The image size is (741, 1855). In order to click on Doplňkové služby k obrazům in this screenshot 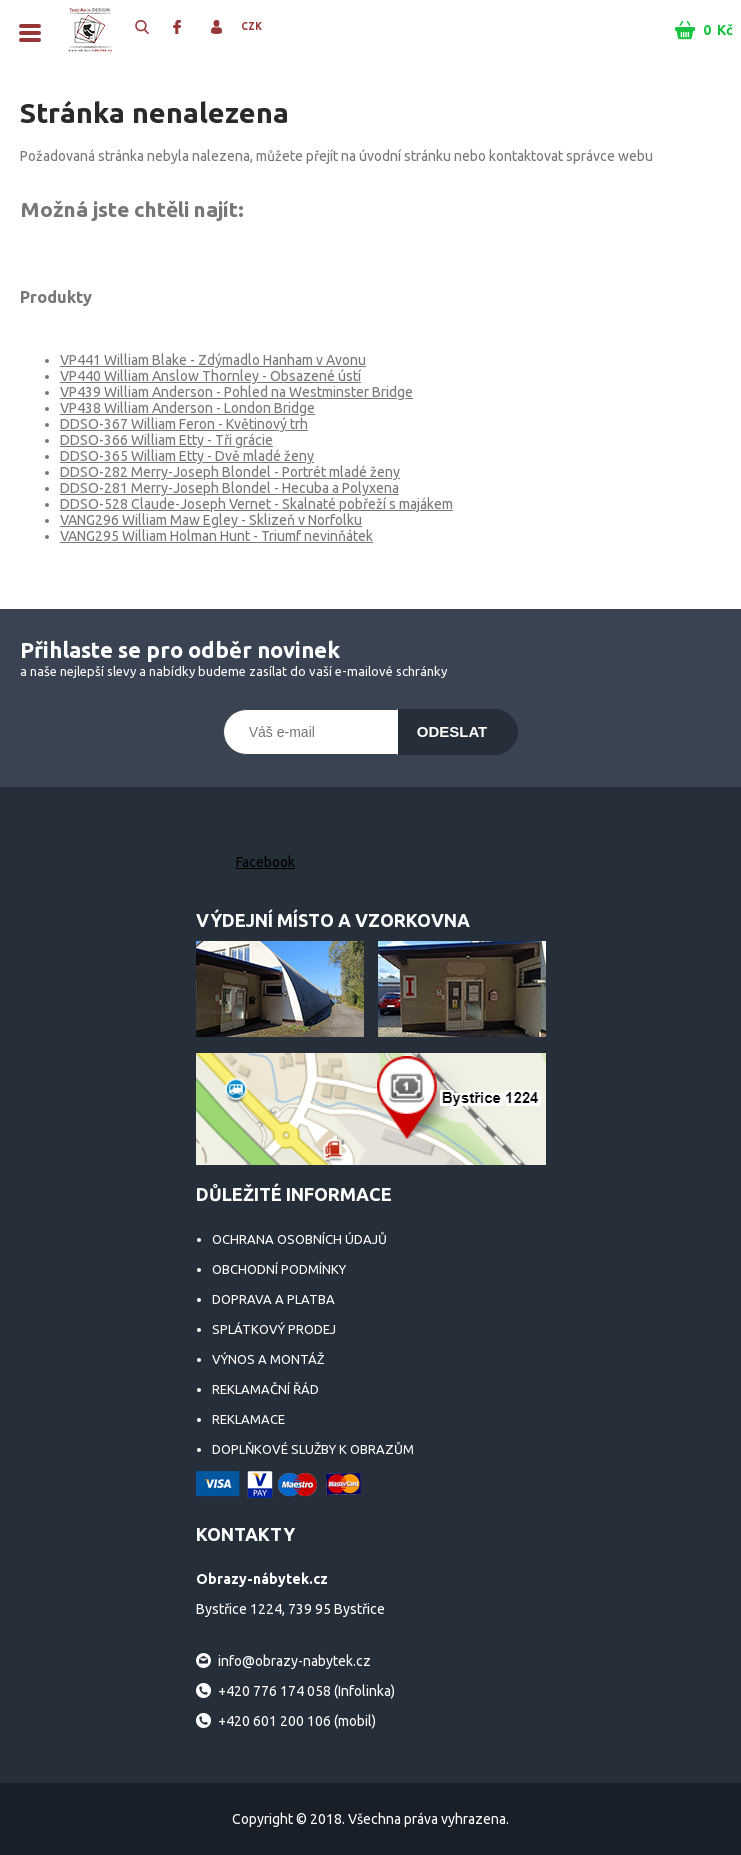, I will do `click(313, 1449)`.